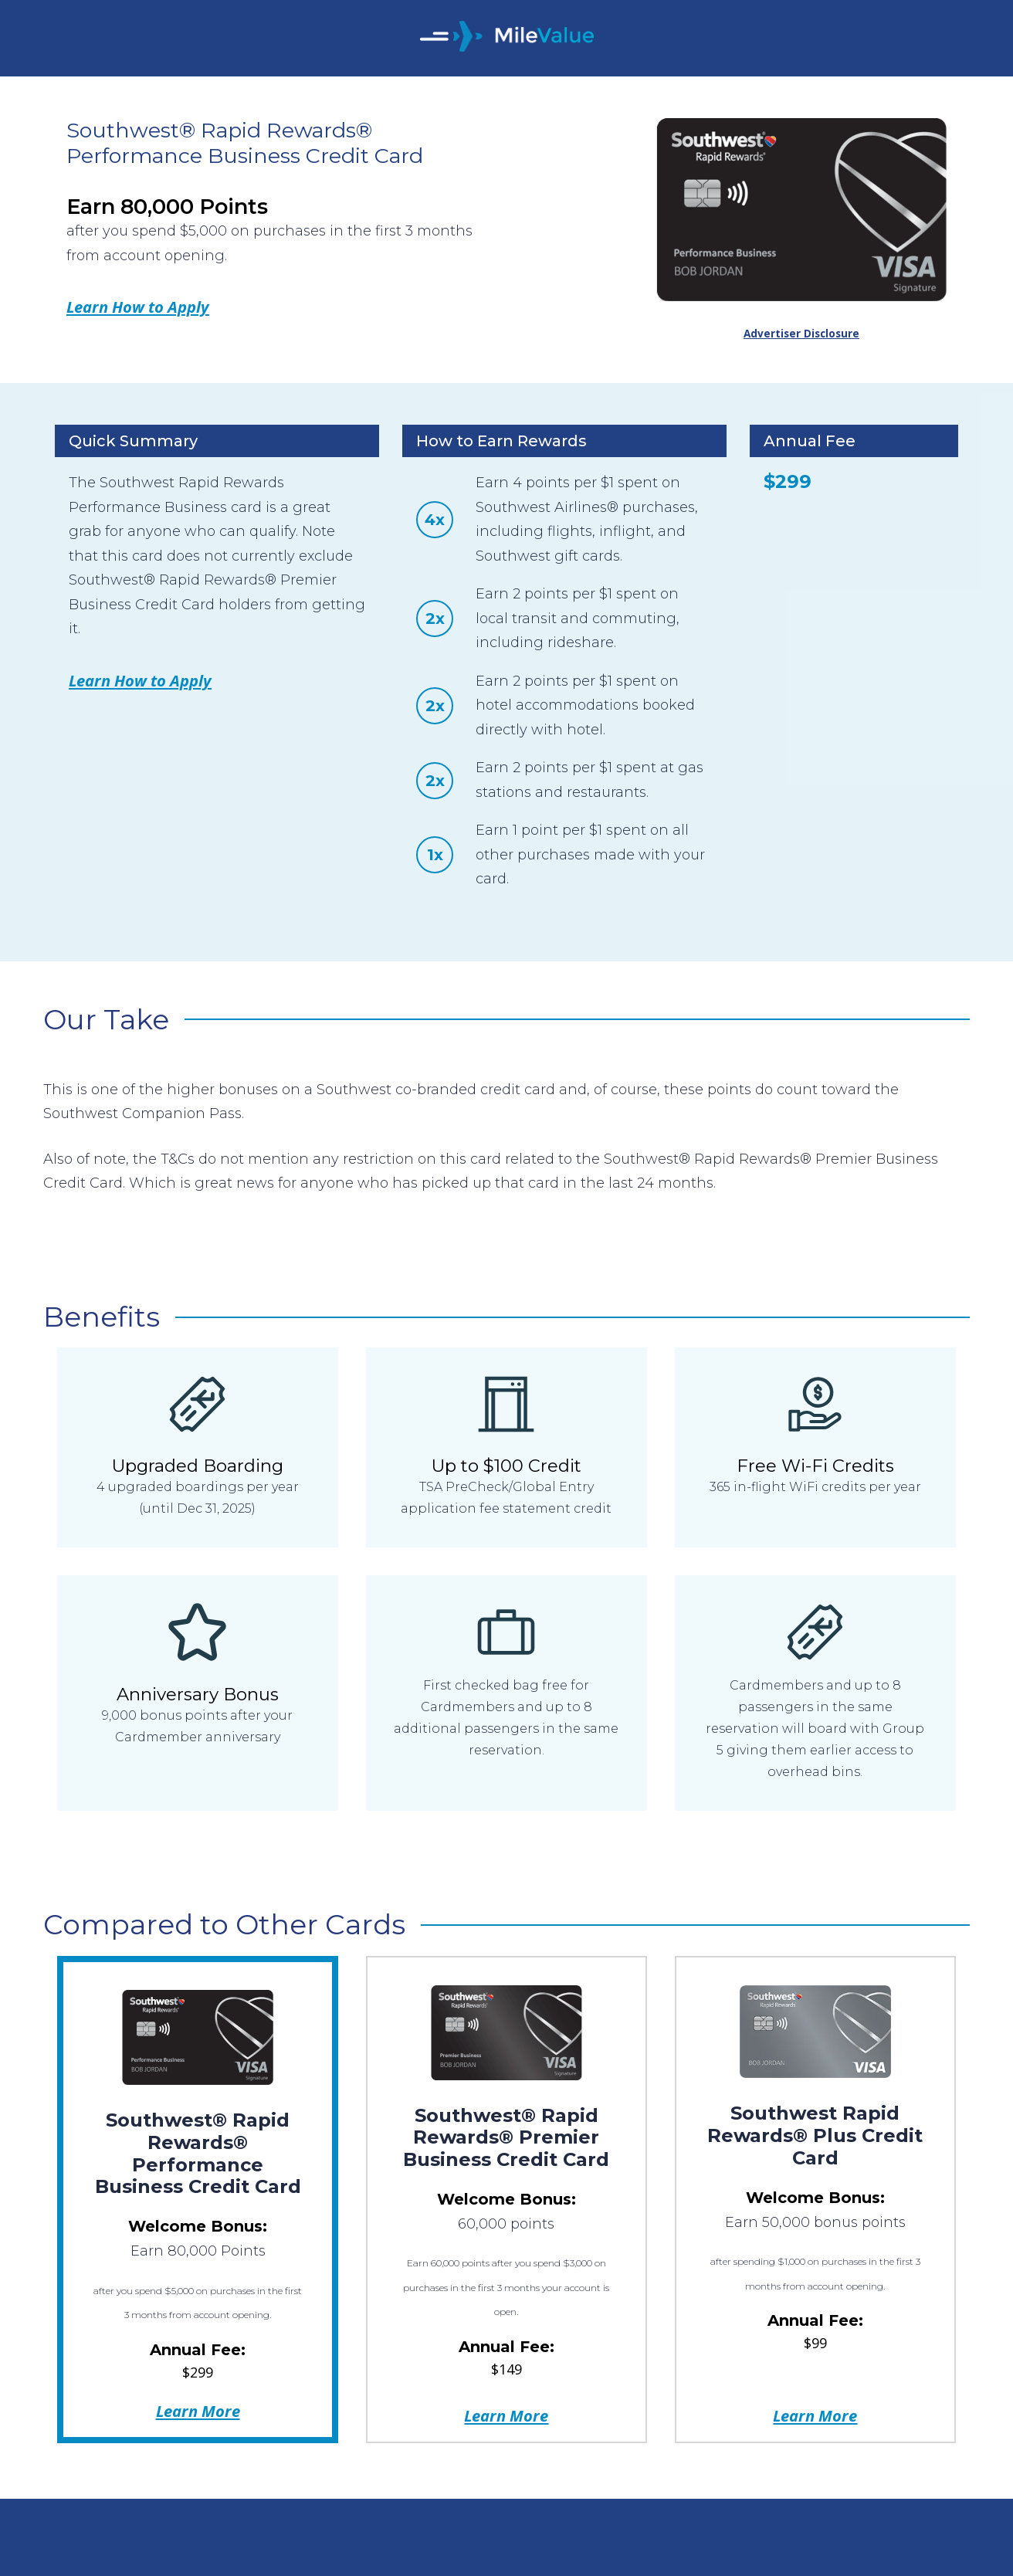 The height and width of the screenshot is (2576, 1013). Describe the element at coordinates (815, 2135) in the screenshot. I see `Southwest Rapid Rewards® Plus Credit Card` at that location.